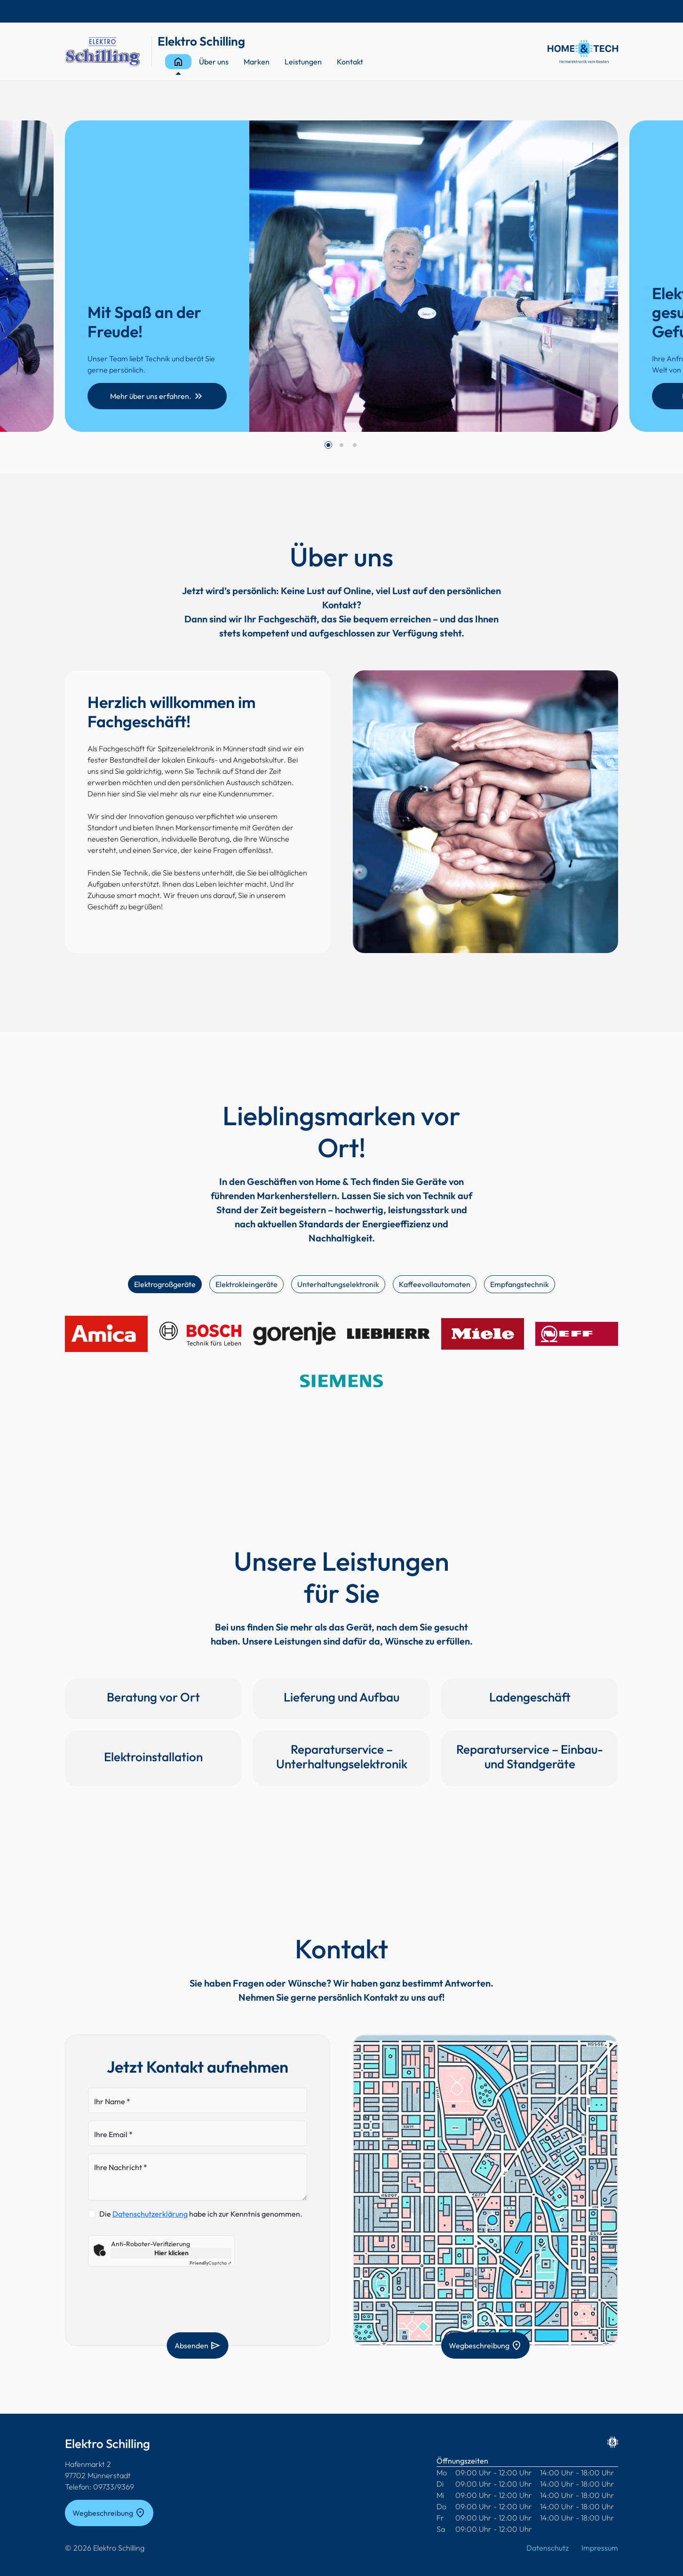 This screenshot has height=2576, width=683. I want to click on Über uns, so click(214, 61).